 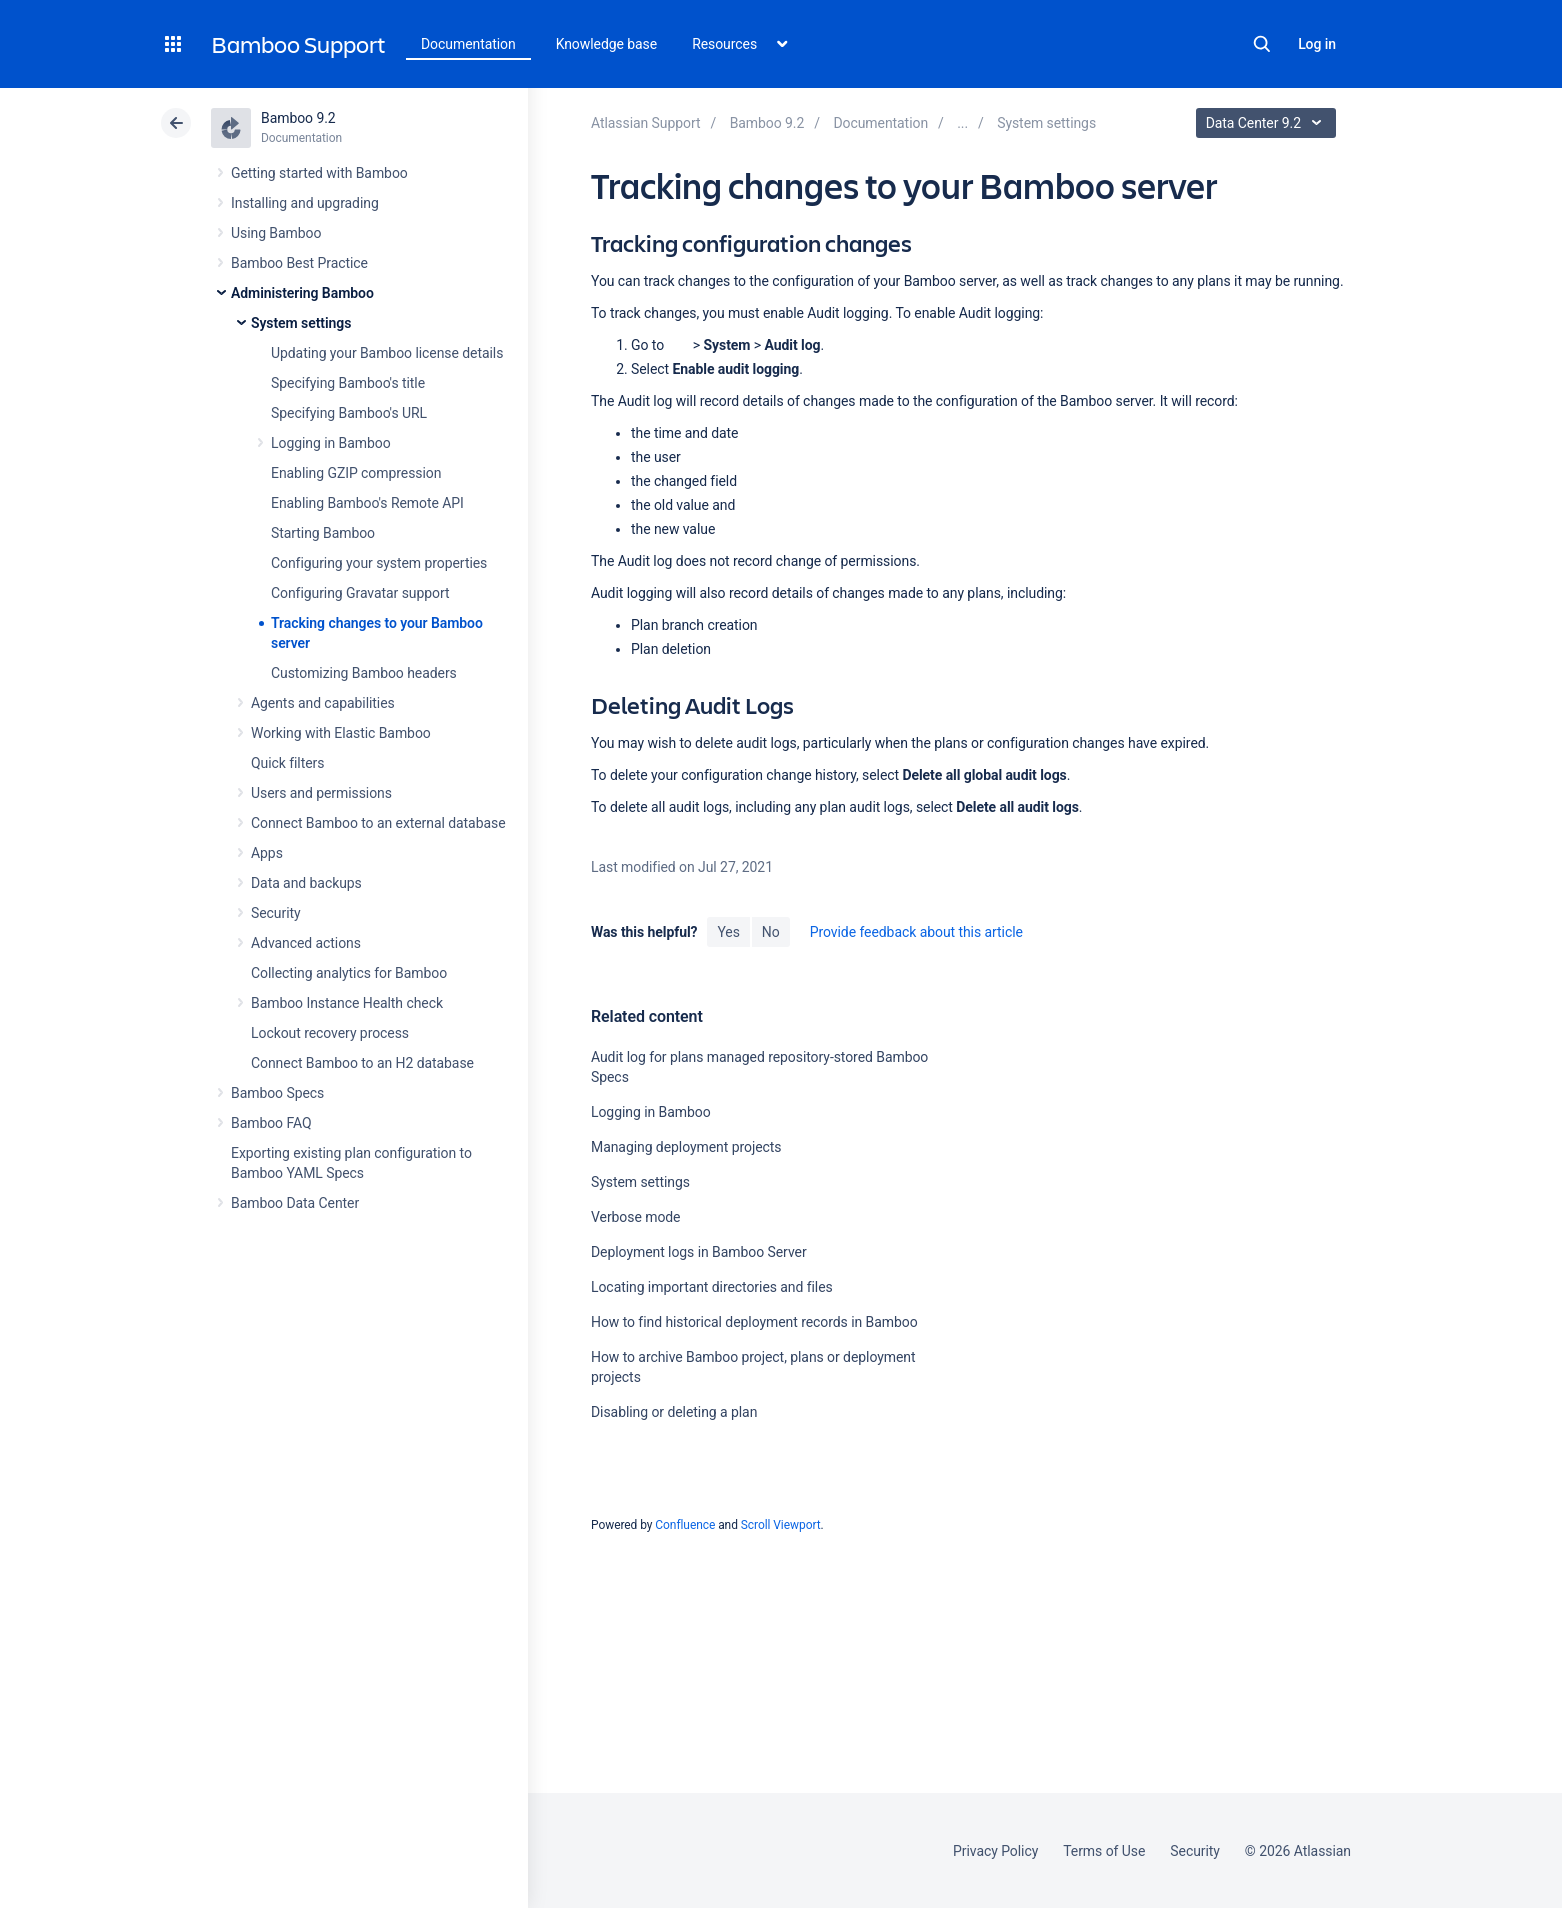 What do you see at coordinates (1262, 44) in the screenshot?
I see `Search` at bounding box center [1262, 44].